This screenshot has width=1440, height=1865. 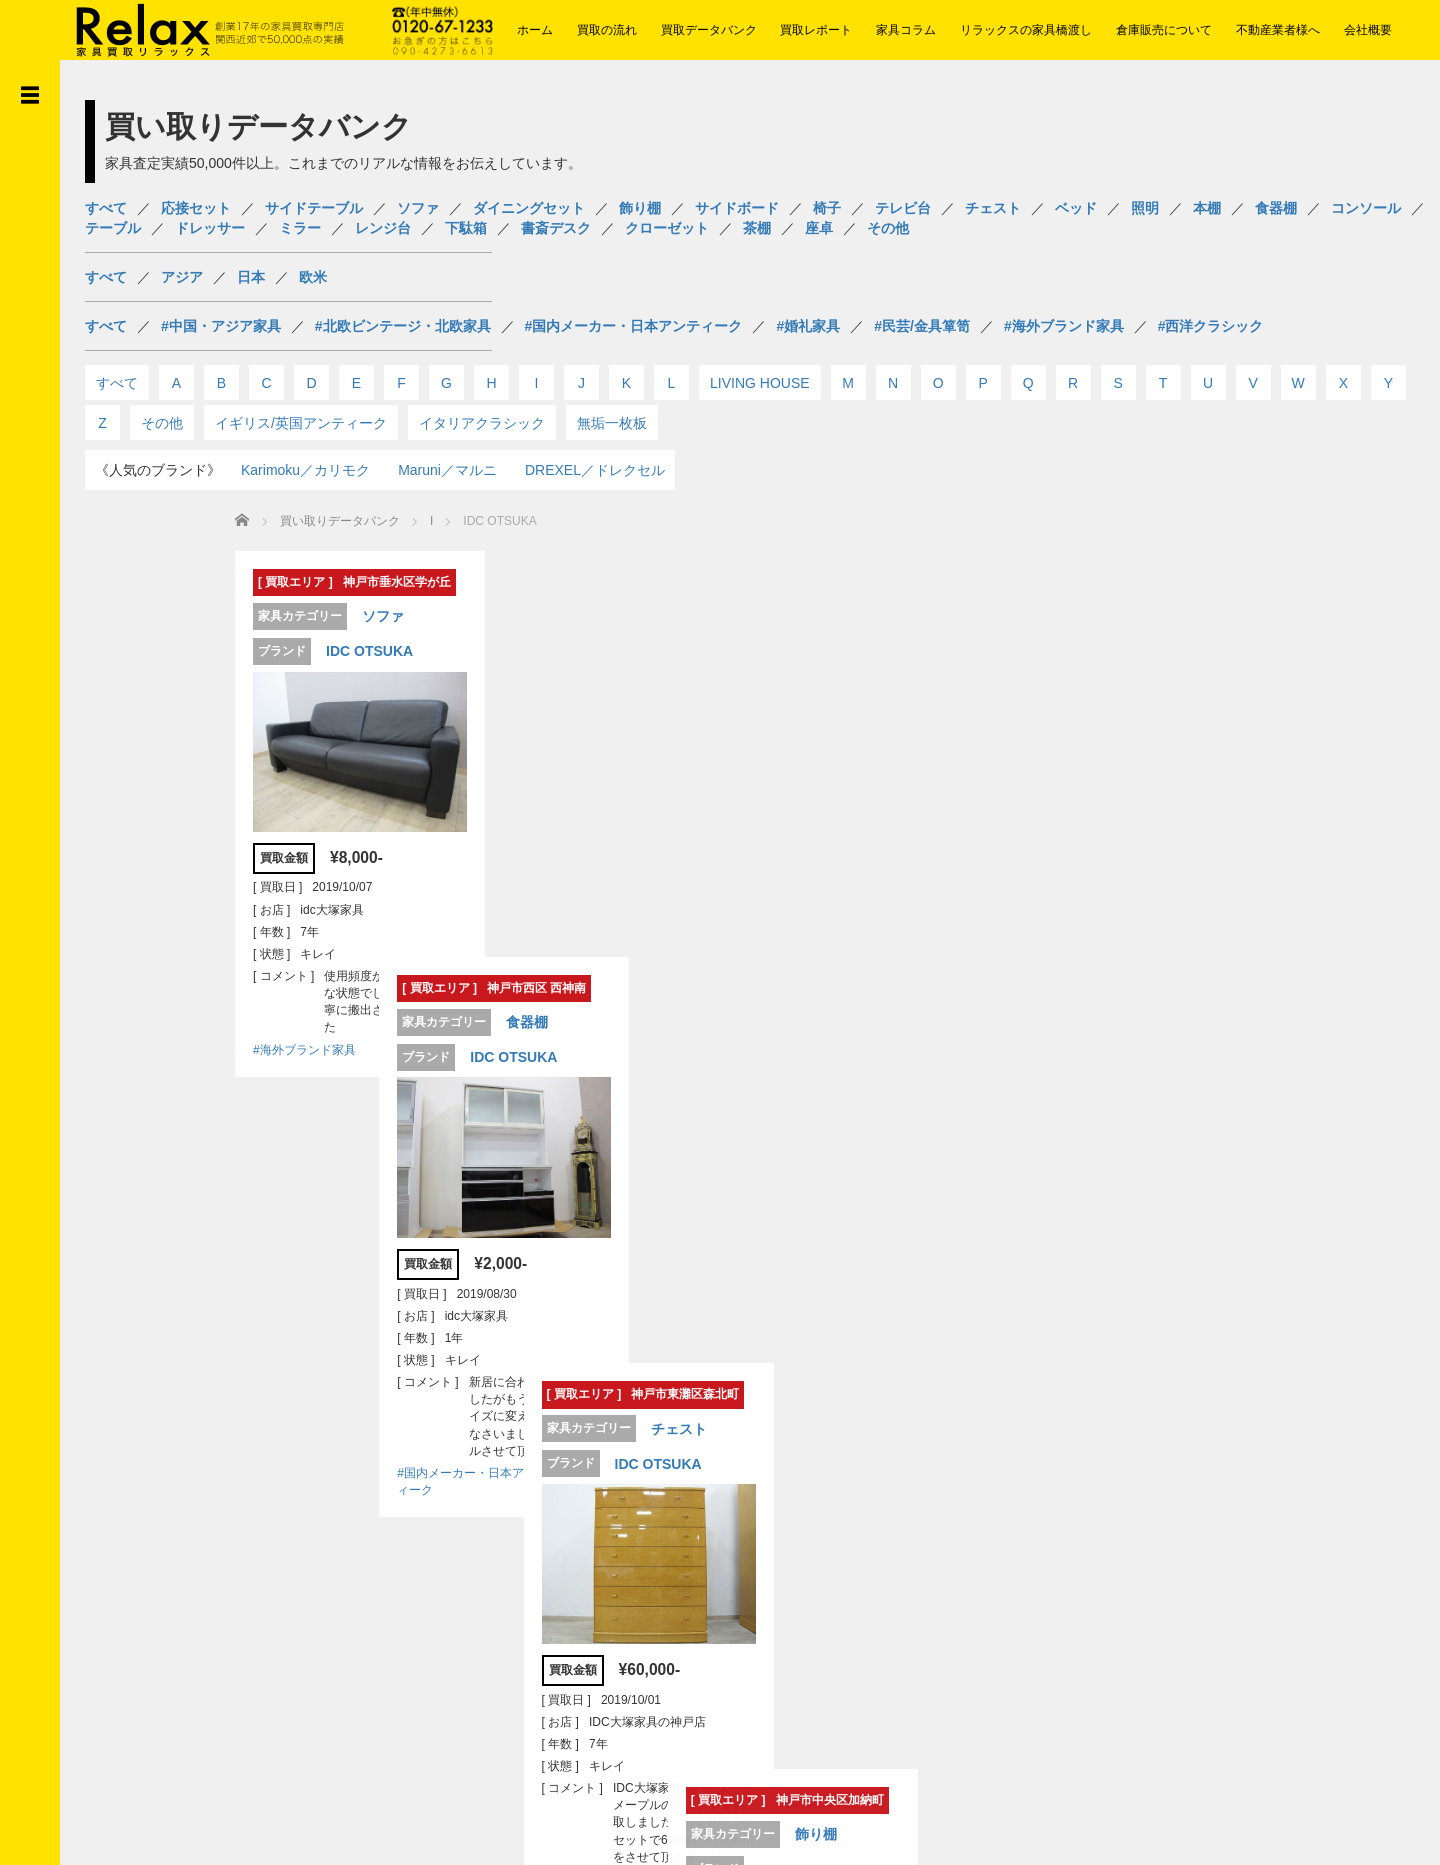 What do you see at coordinates (106, 208) in the screenshot?
I see `すべて` at bounding box center [106, 208].